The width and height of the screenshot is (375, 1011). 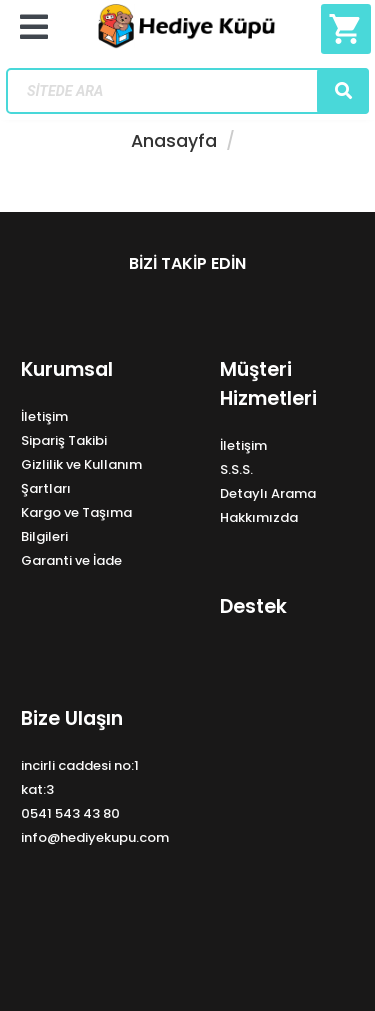 I want to click on Hakkımızda, so click(x=259, y=517).